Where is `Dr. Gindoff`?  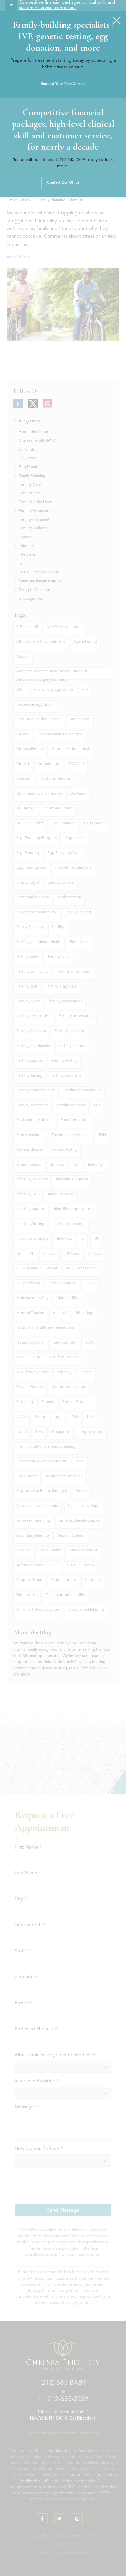 Dr. Gindoff is located at coordinates (28, 450).